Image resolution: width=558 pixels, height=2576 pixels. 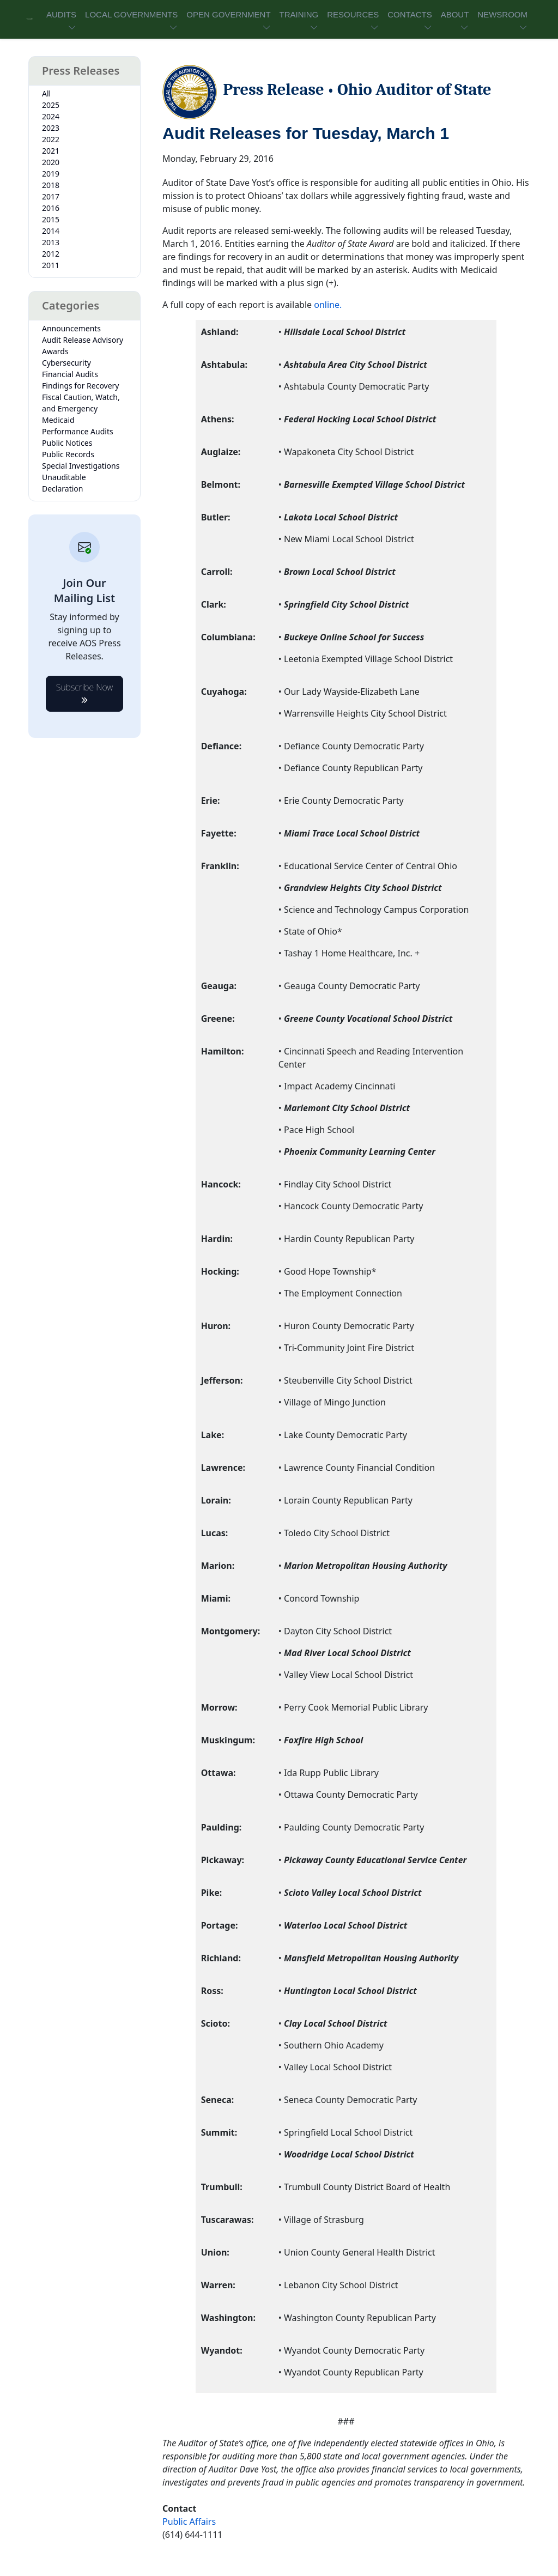 I want to click on 2023, so click(x=50, y=128).